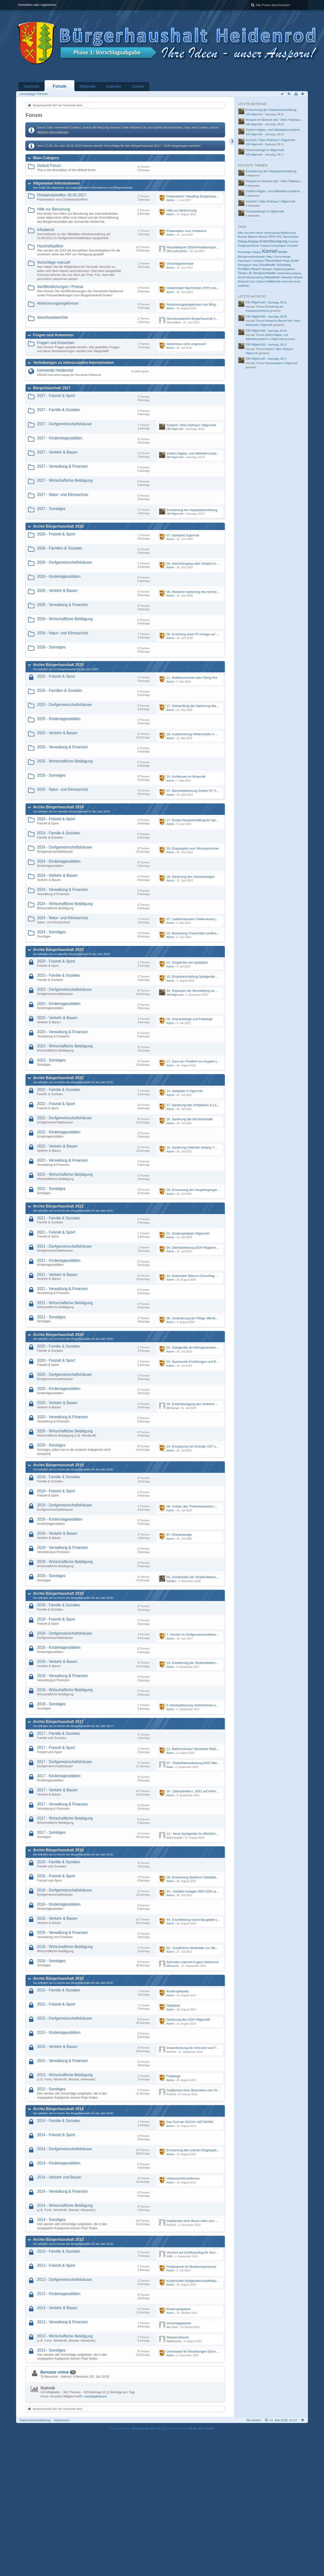 The width and height of the screenshot is (324, 2576). I want to click on 2024 - Familie & Soziales, so click(58, 833).